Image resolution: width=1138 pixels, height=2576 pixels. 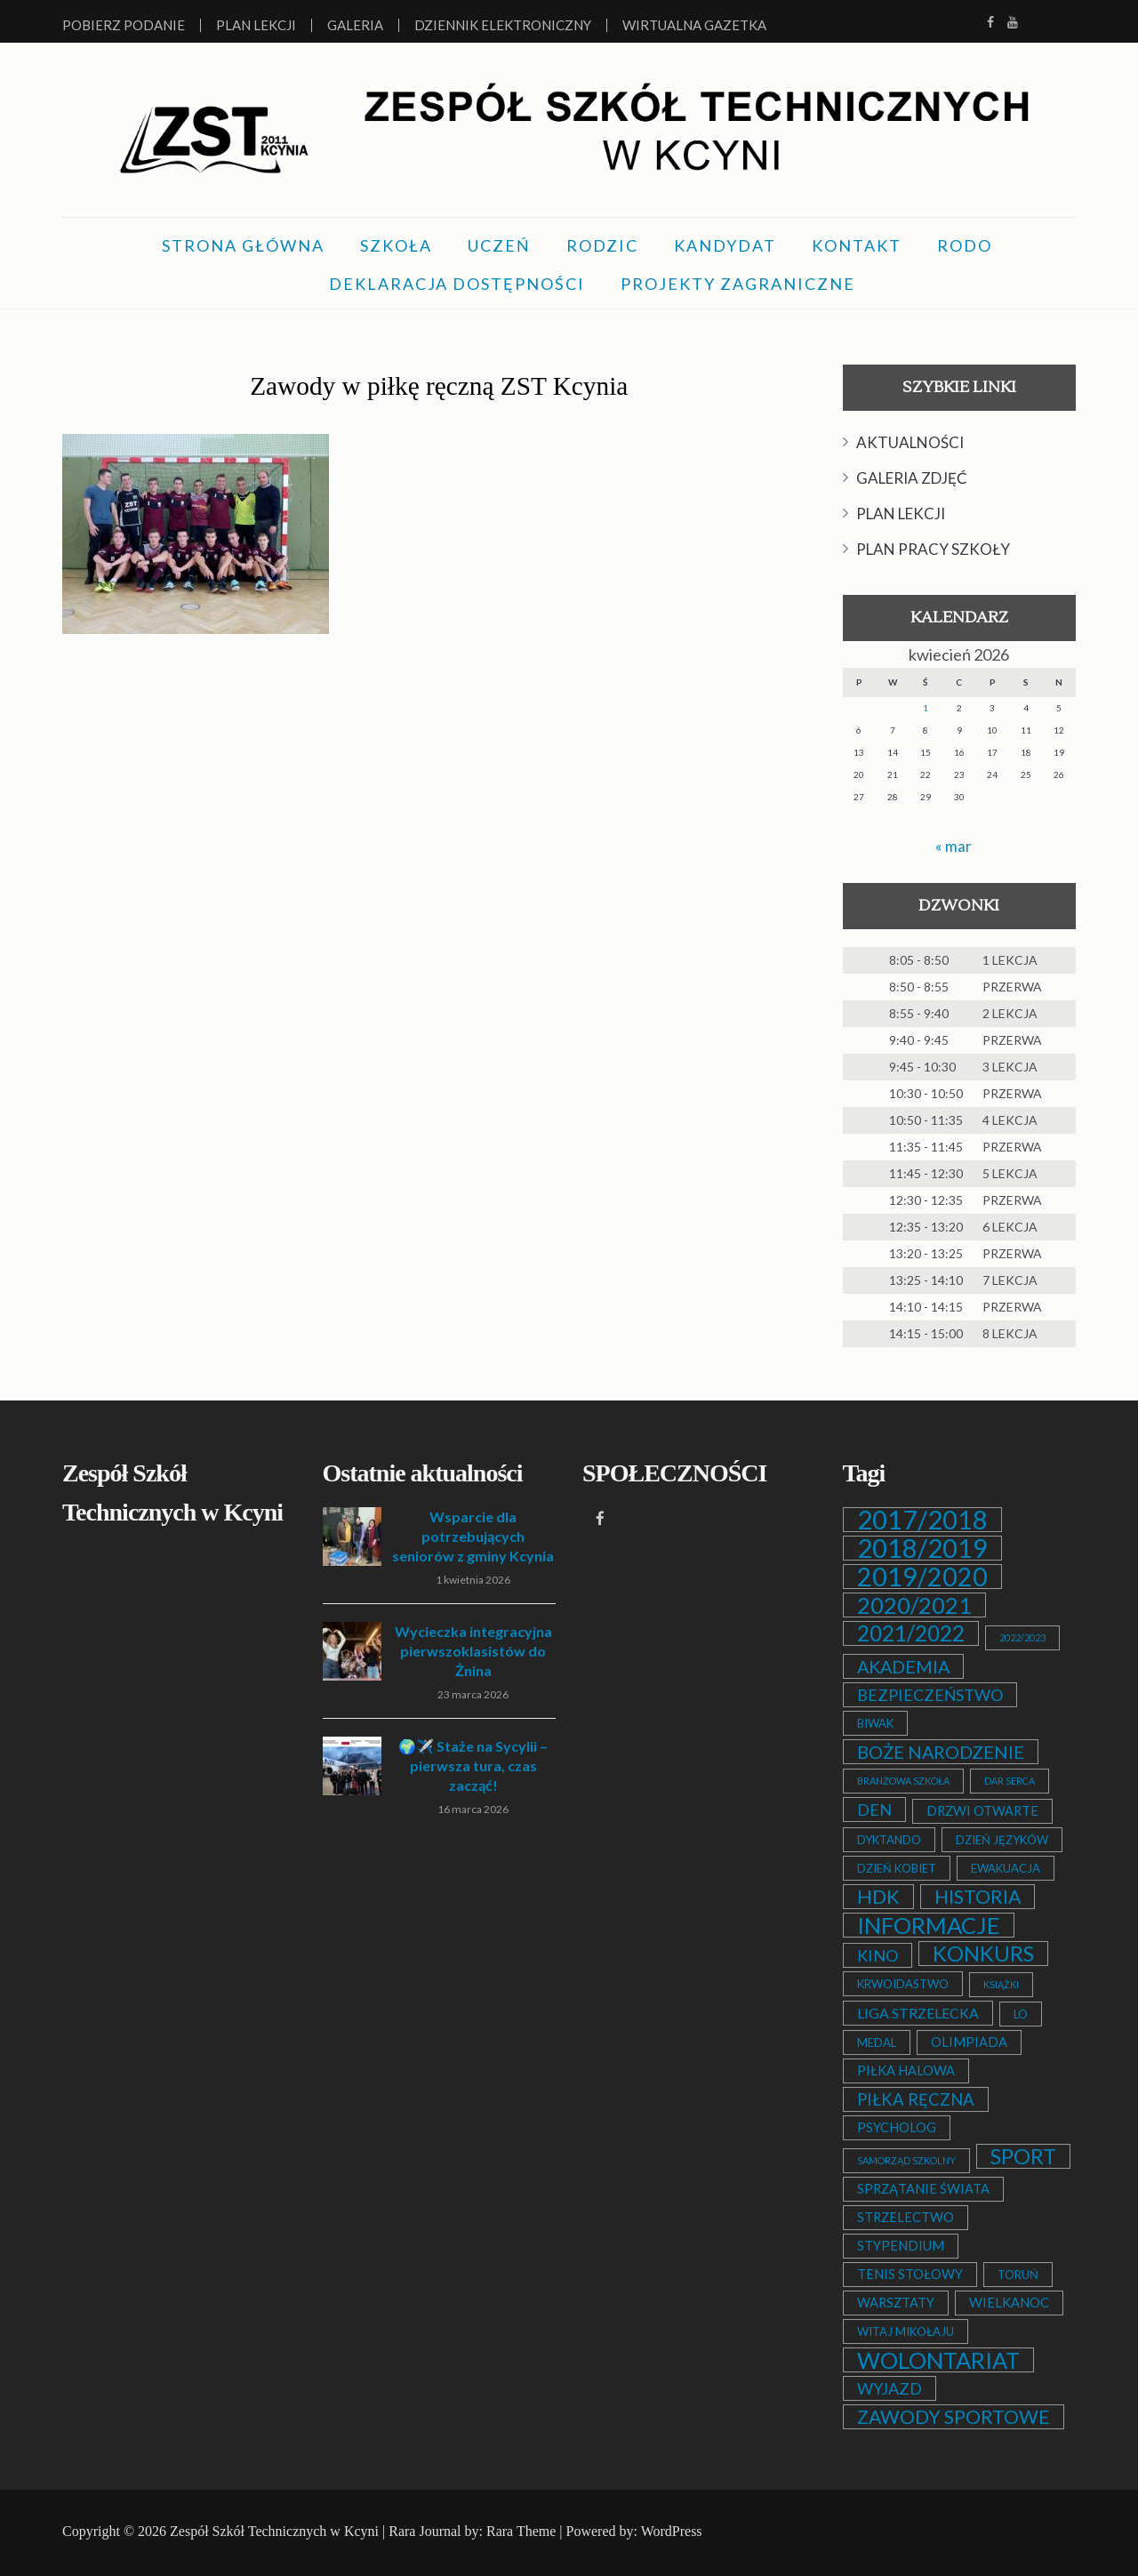 I want to click on DAR SERCA [DAR SERCA (1 element)], so click(x=1009, y=1780).